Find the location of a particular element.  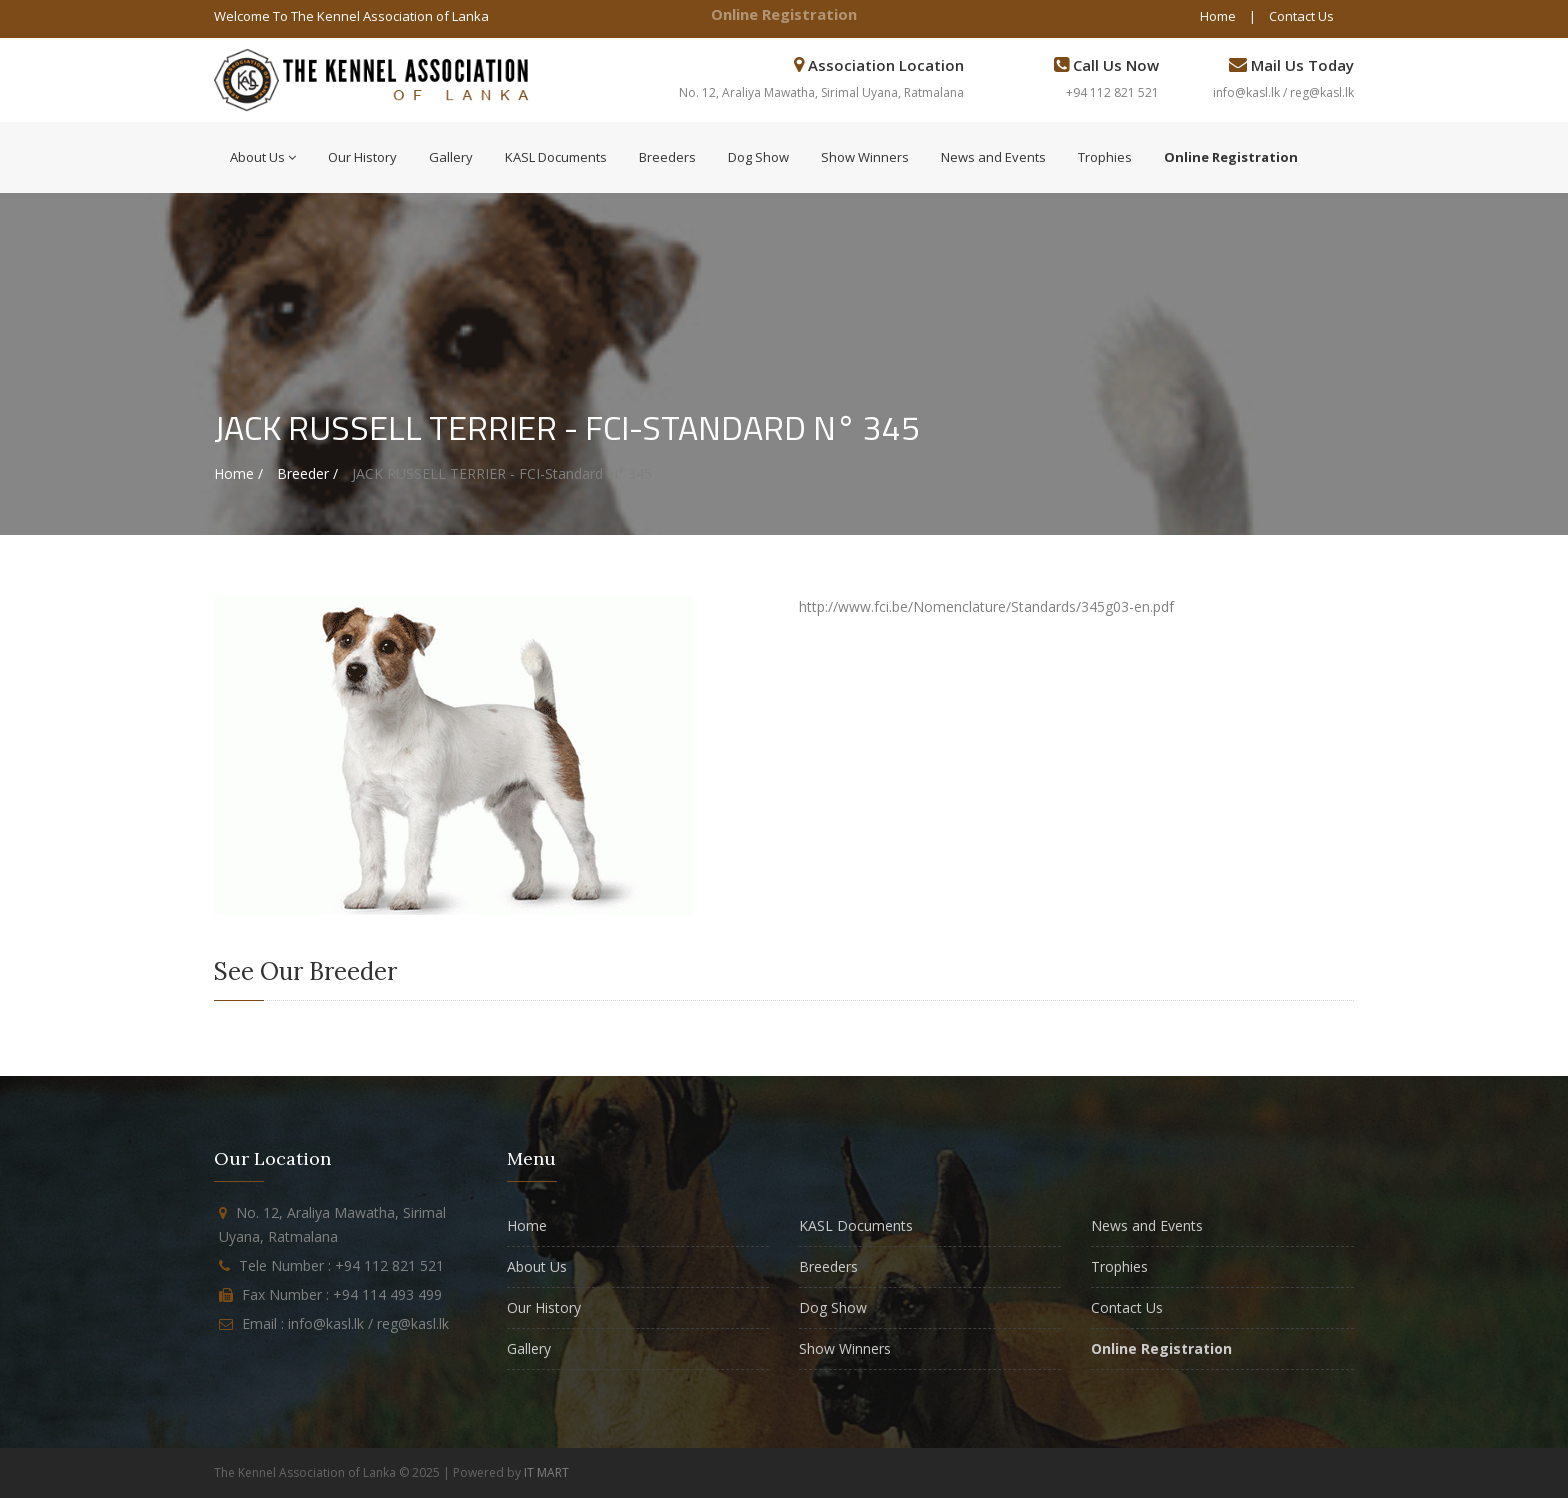

Trophies is located at coordinates (1105, 157).